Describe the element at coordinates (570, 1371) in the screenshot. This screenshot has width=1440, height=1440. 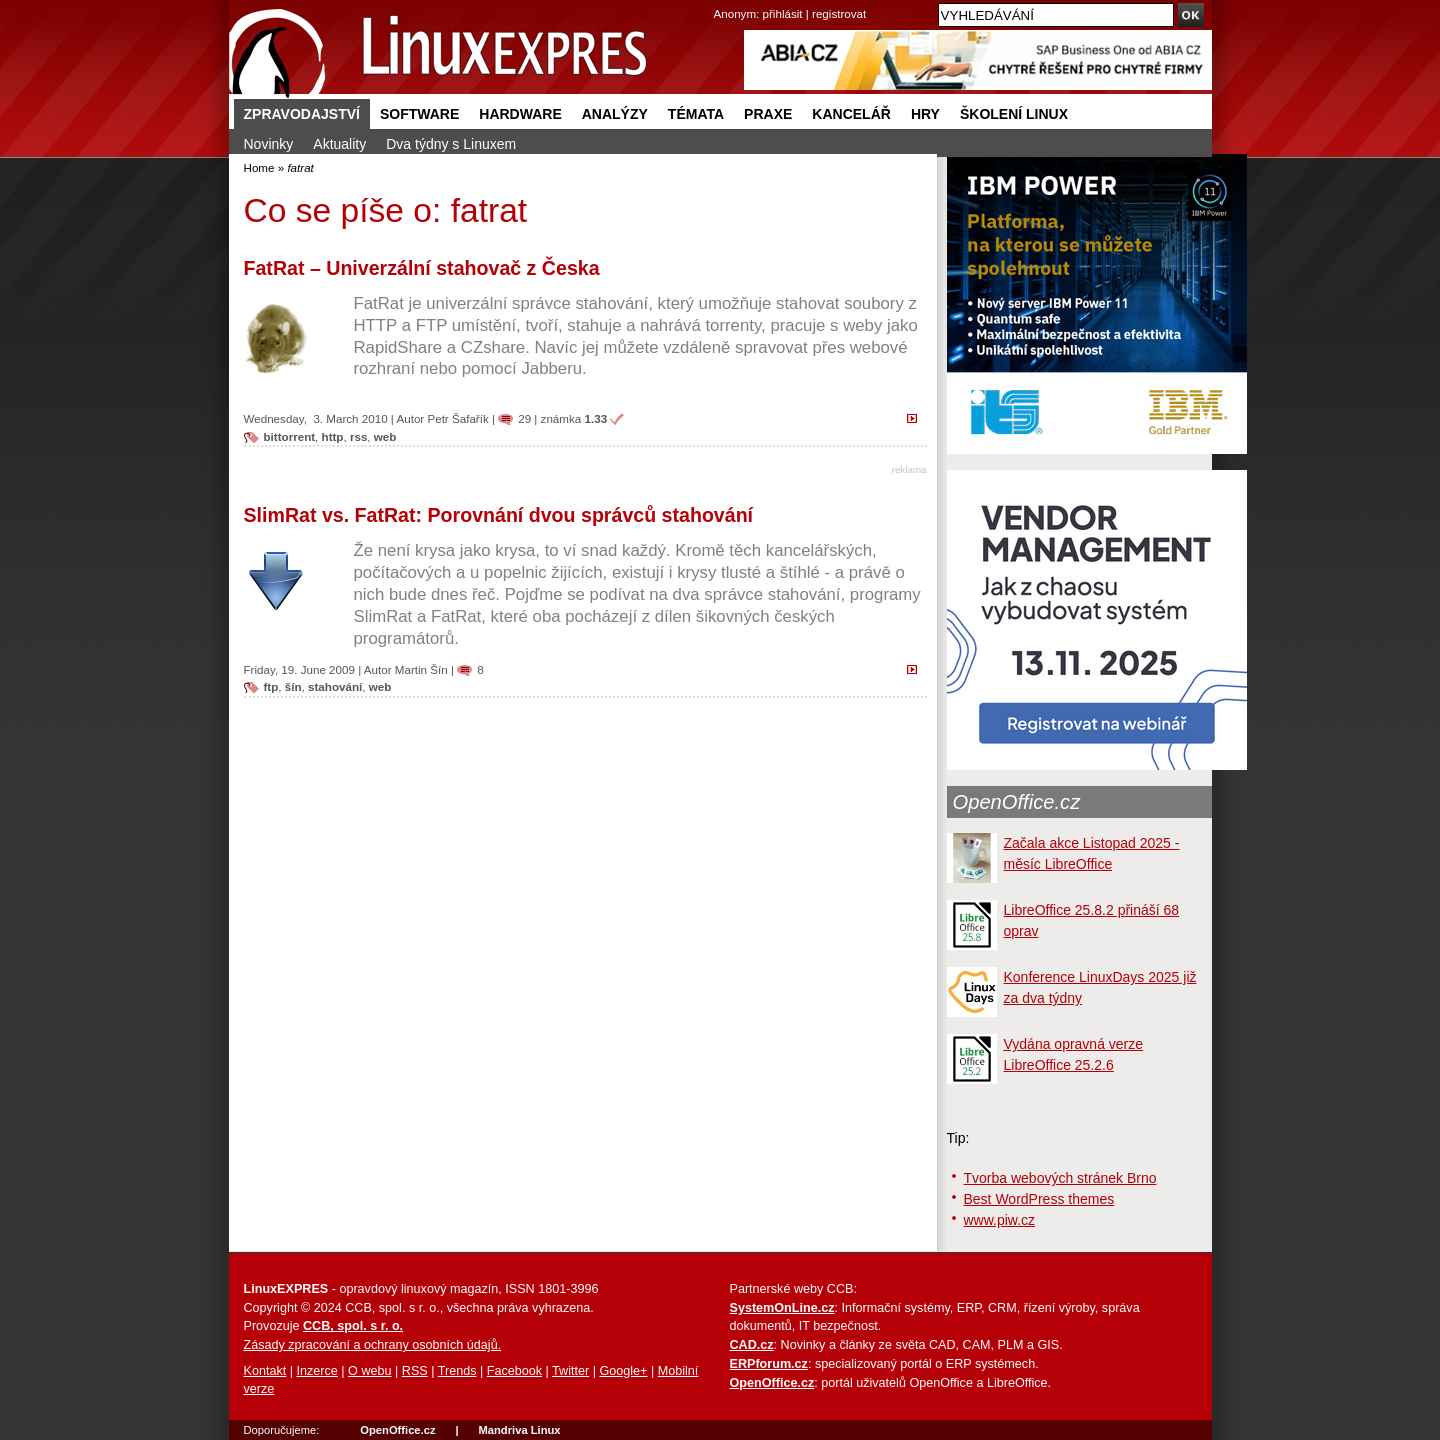
I see `Twitter` at that location.